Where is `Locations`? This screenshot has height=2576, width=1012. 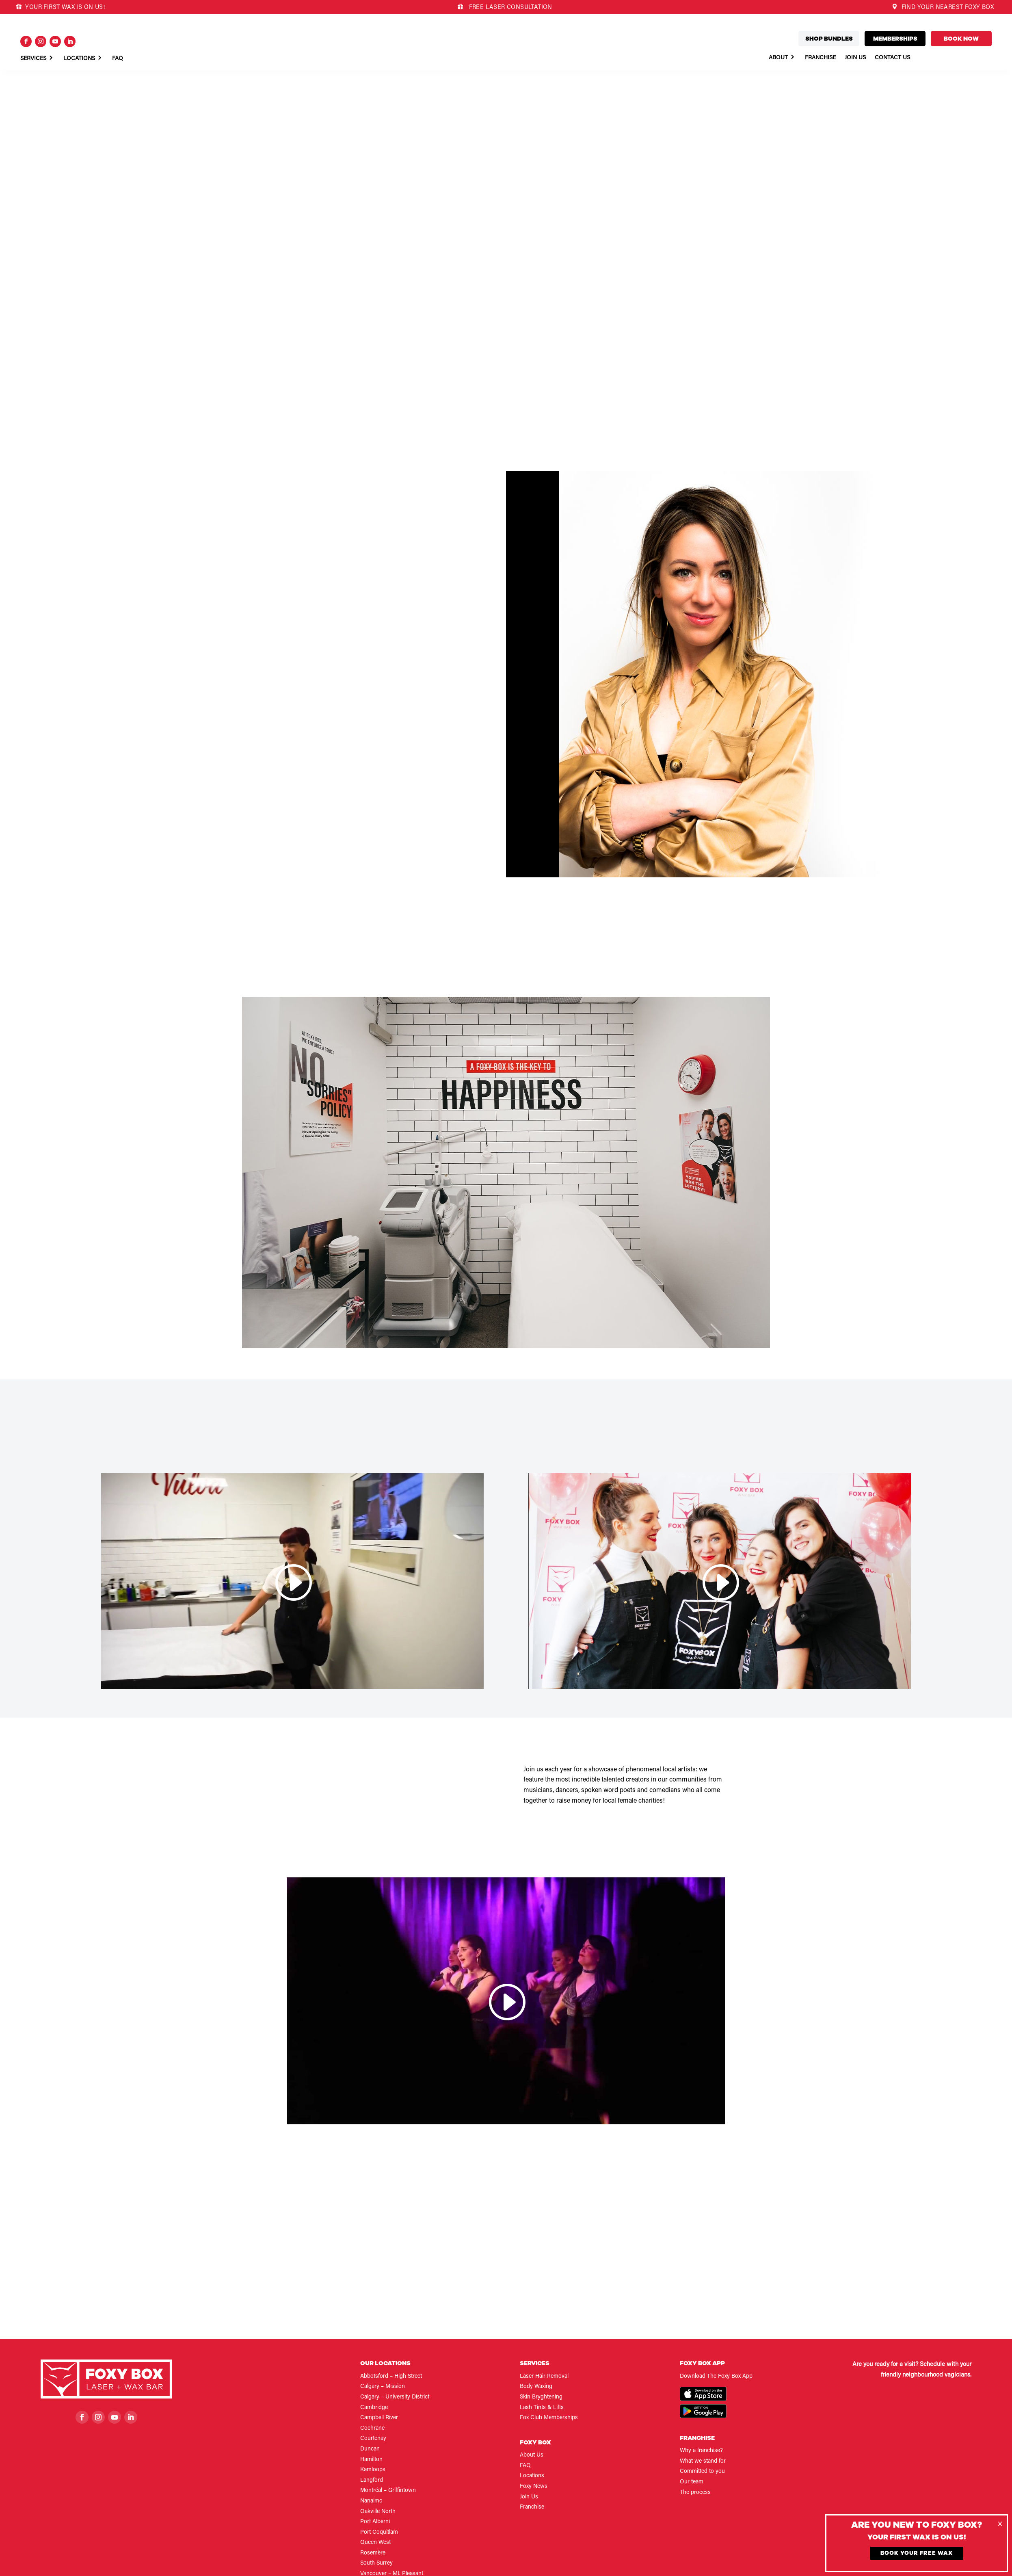 Locations is located at coordinates (79, 59).